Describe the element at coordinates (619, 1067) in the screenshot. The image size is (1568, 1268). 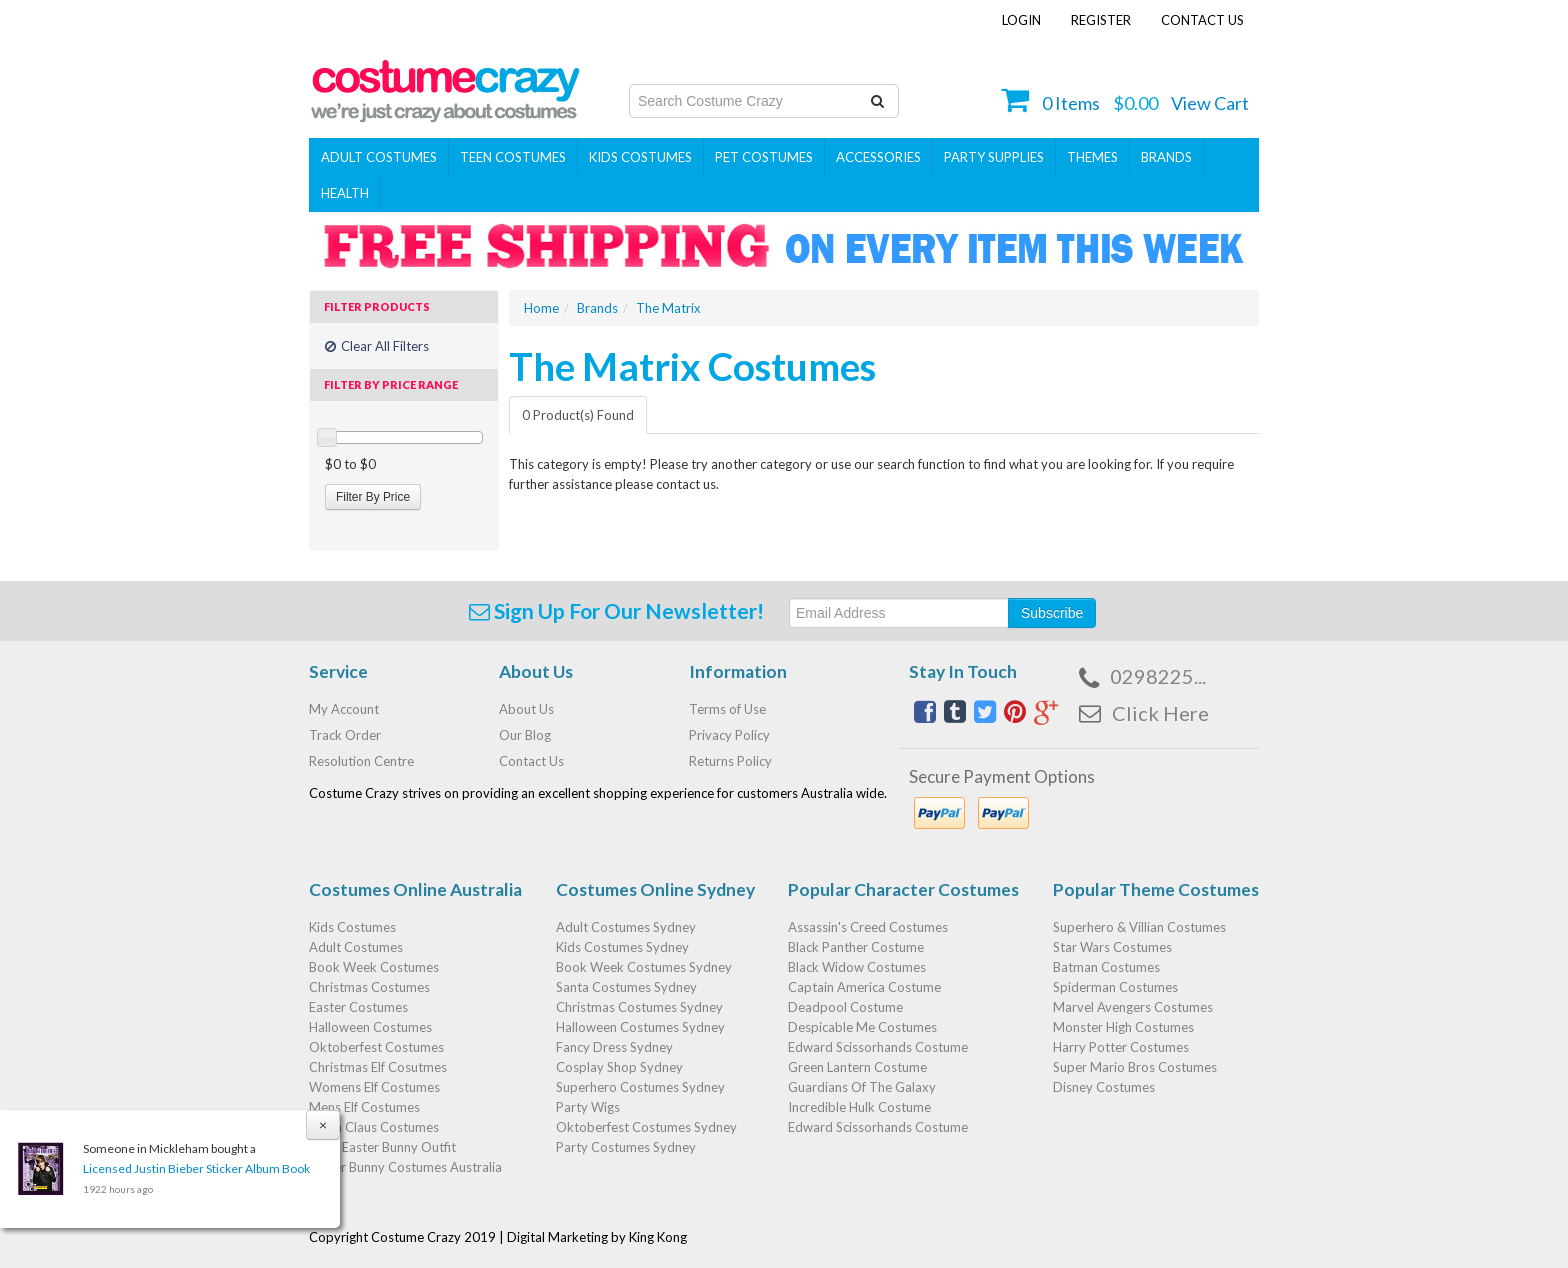
I see `Cosplay Shop Sydney` at that location.